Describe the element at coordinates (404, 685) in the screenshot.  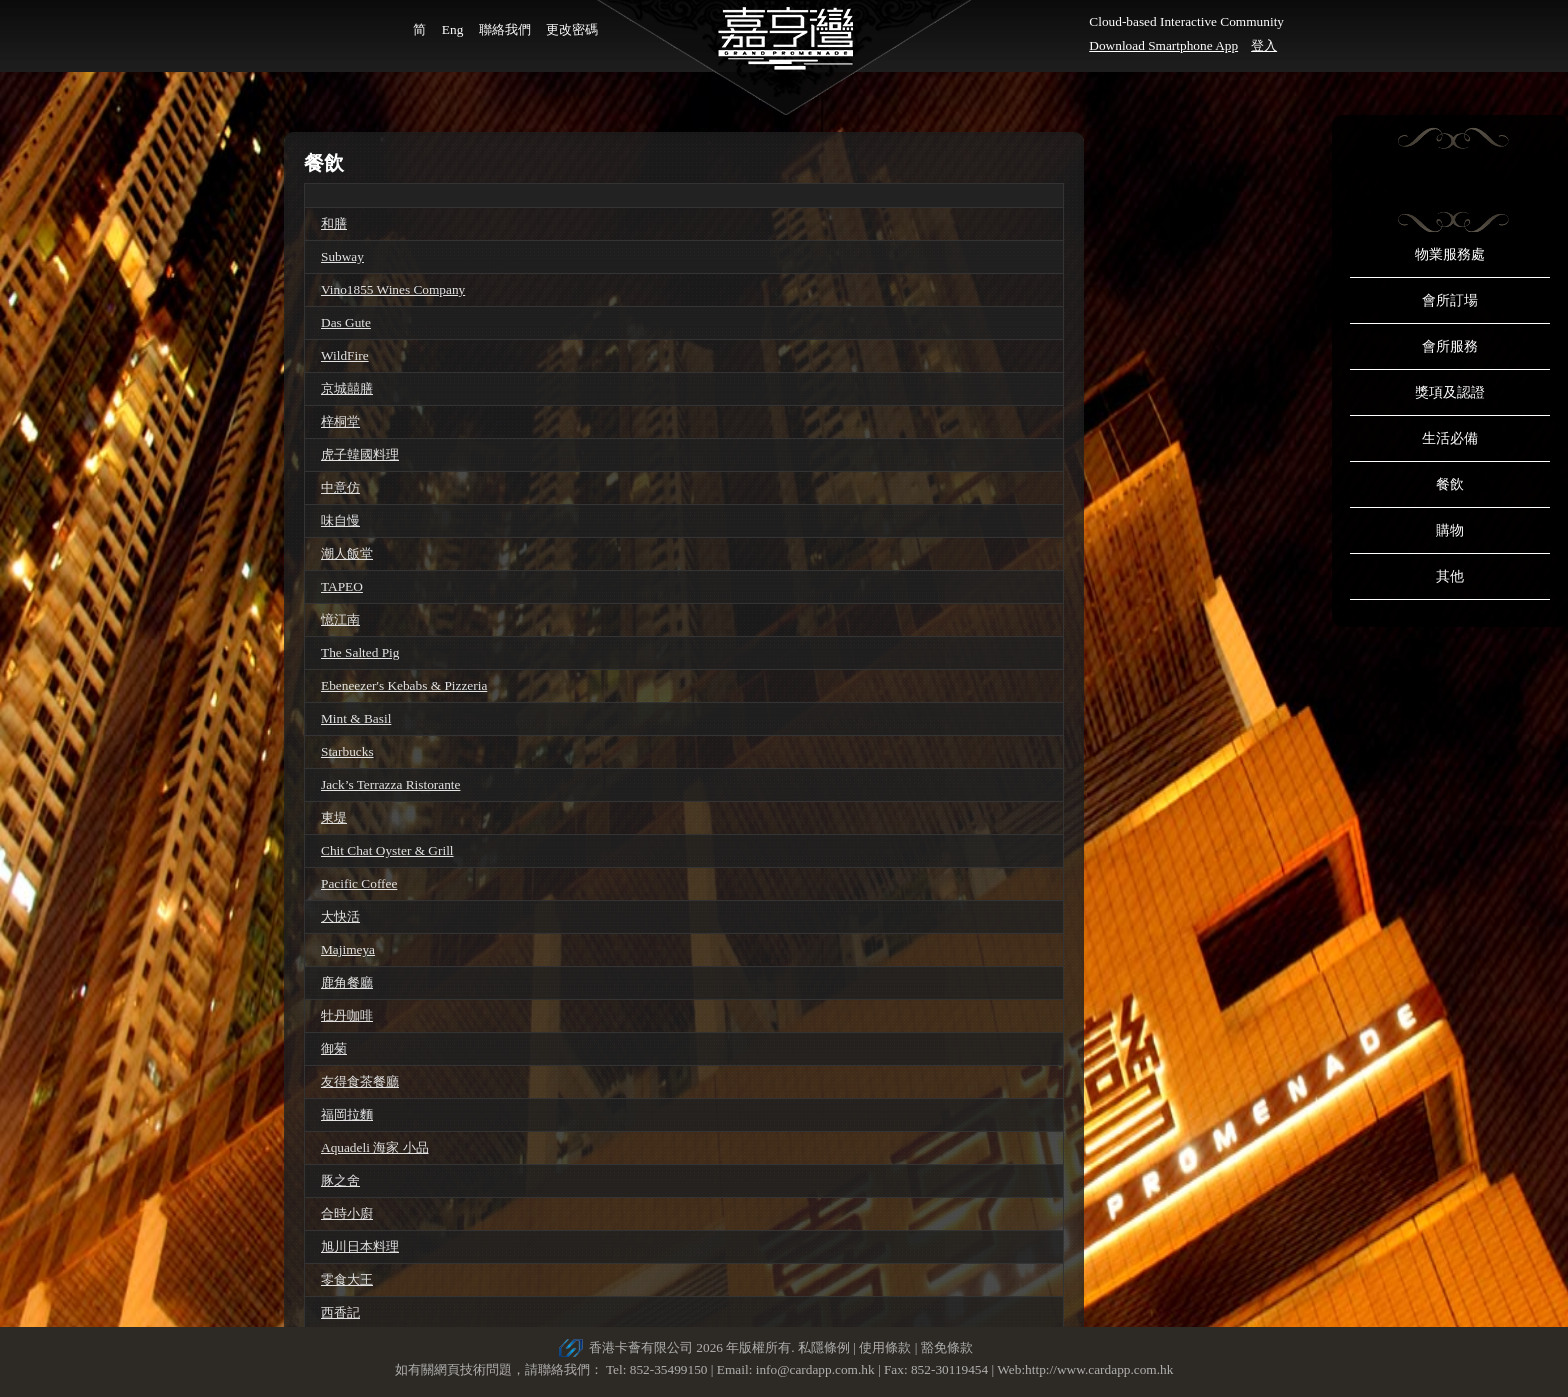
I see `Ebeneezer's Kebabs & Pizzeria` at that location.